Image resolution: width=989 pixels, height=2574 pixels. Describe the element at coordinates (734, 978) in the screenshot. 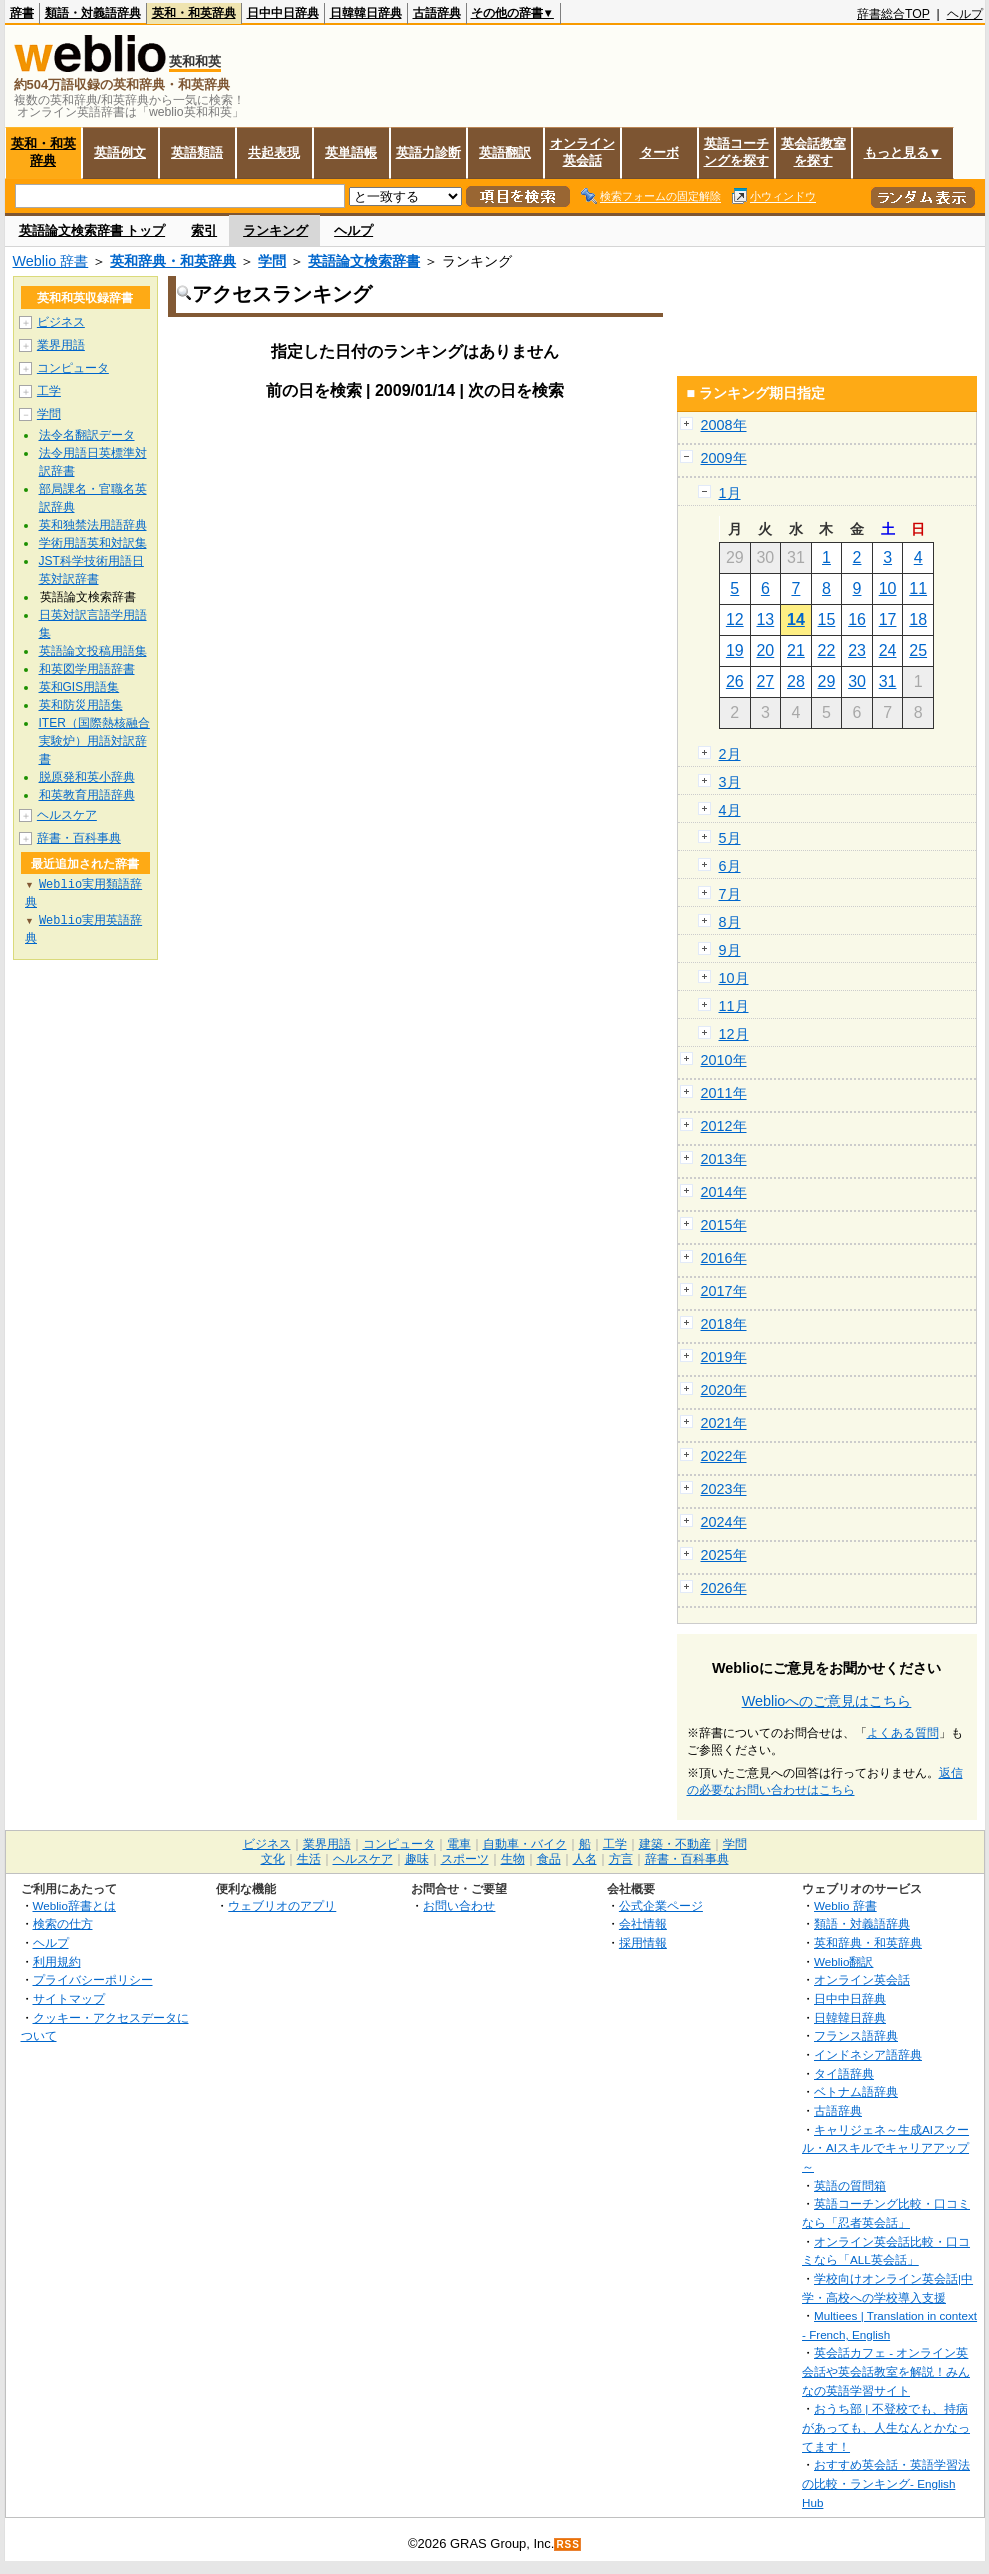

I see `10月` at that location.